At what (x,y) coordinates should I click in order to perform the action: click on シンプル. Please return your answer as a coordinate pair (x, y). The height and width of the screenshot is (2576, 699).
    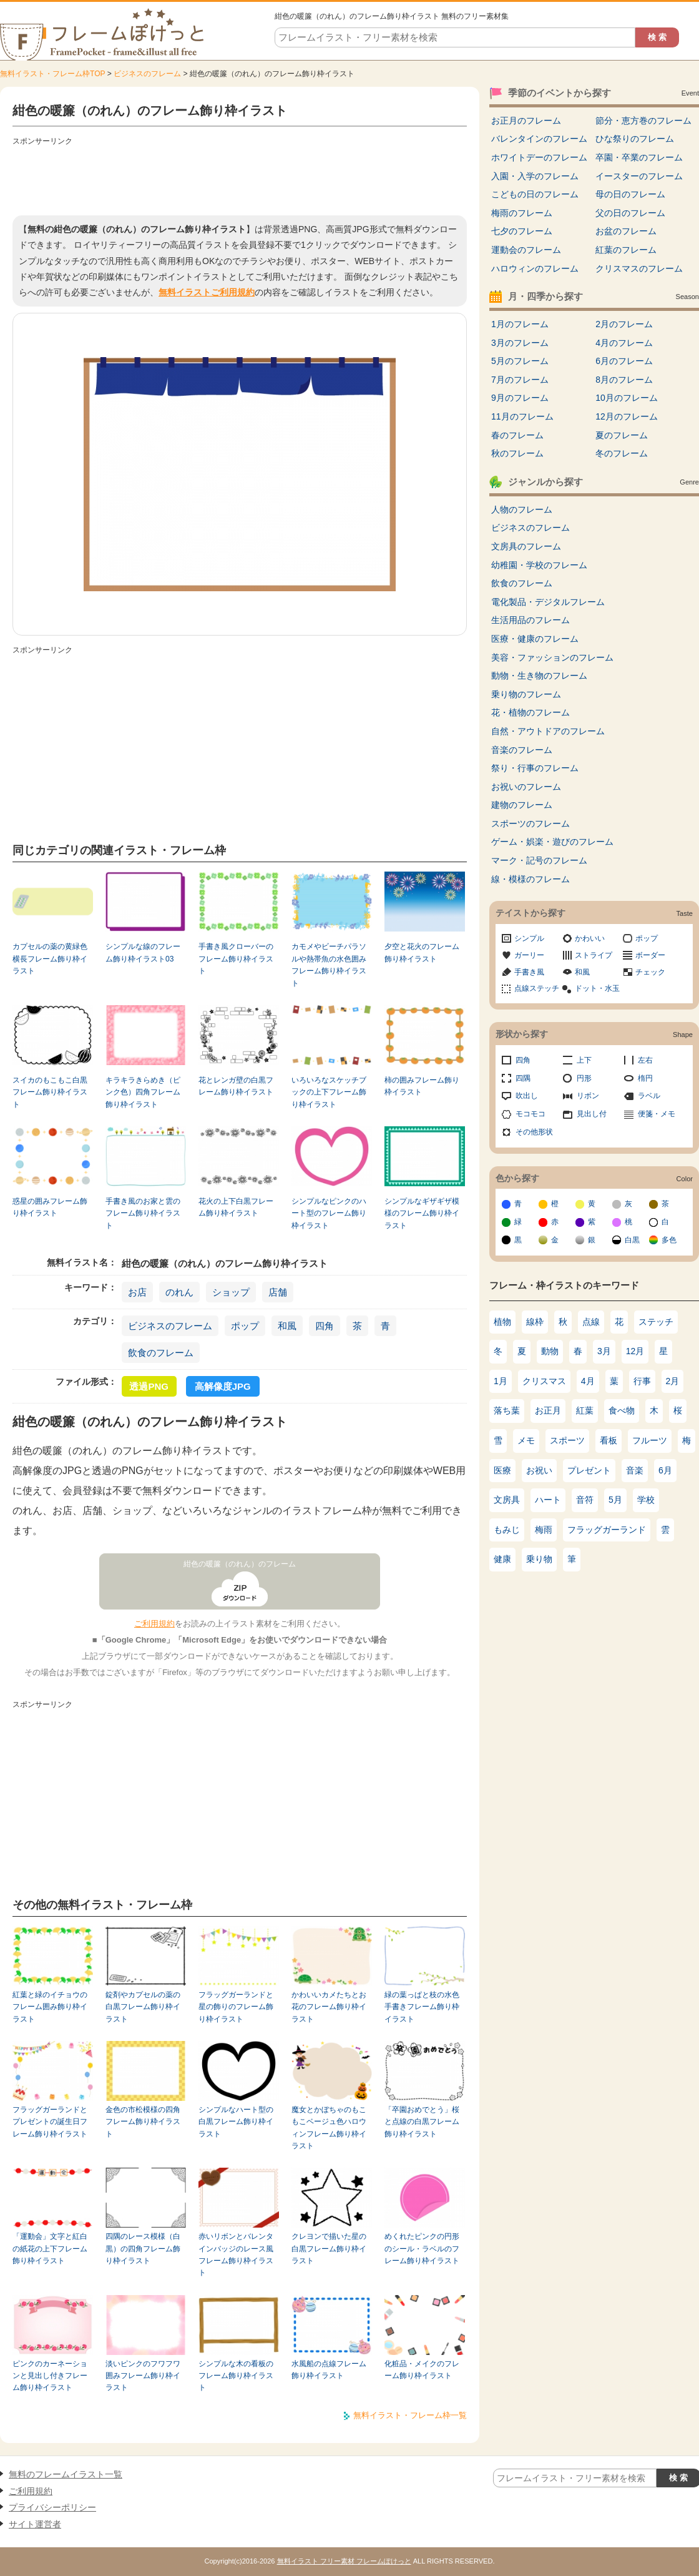
    Looking at the image, I should click on (529, 938).